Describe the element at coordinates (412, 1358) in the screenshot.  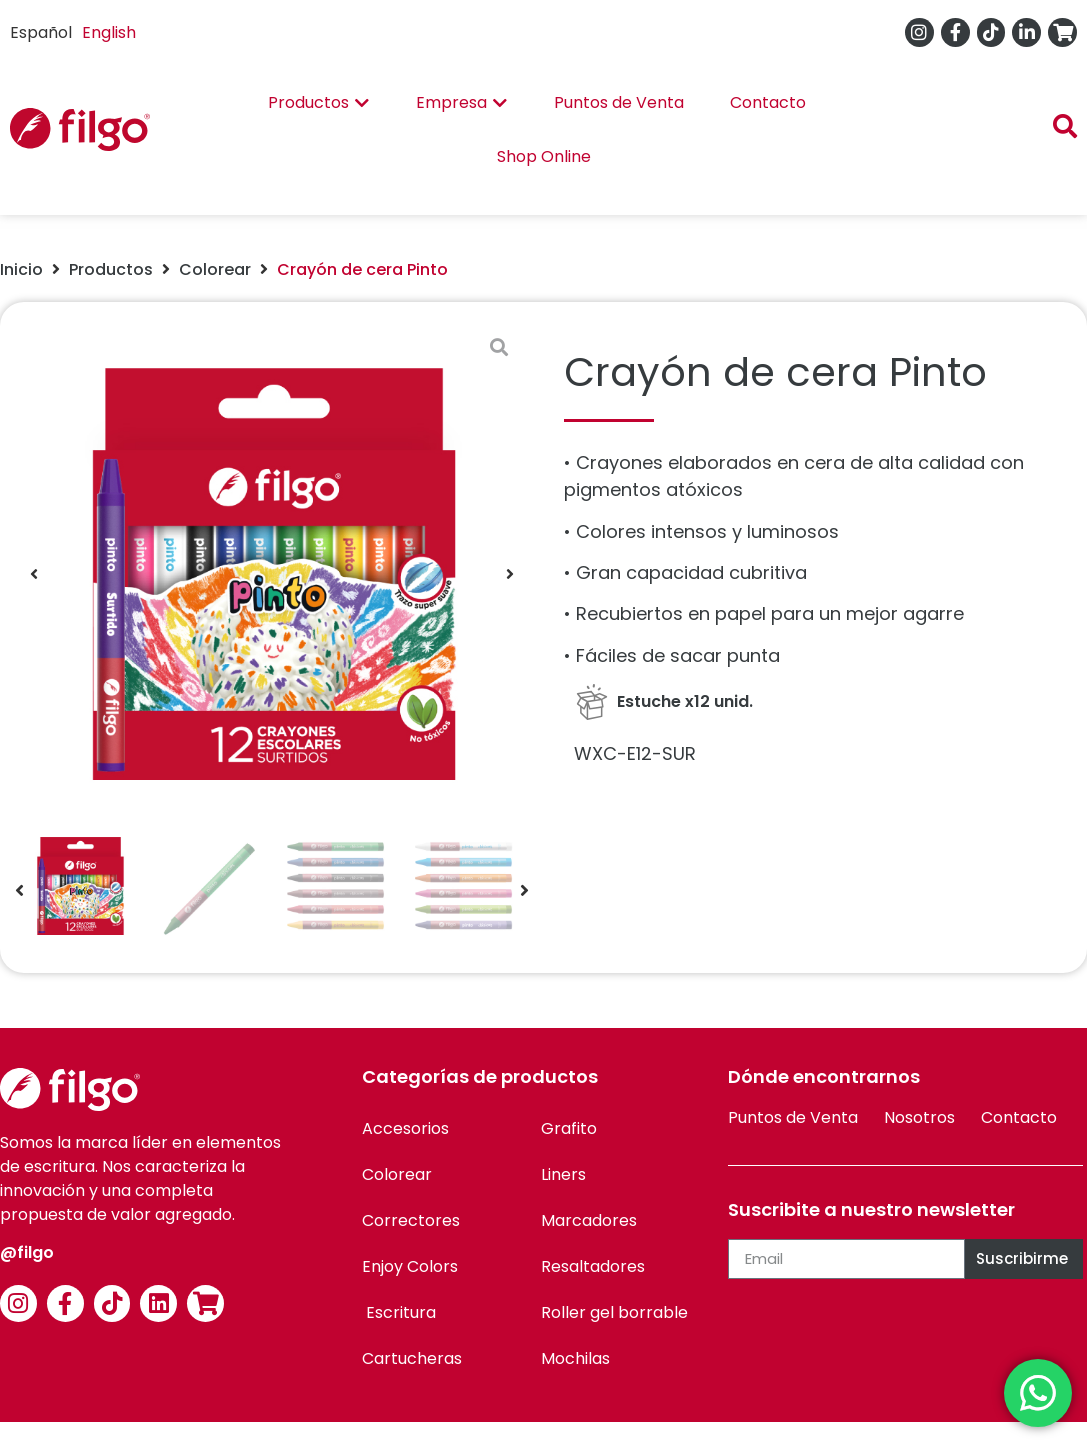
I see `Cartucheras` at that location.